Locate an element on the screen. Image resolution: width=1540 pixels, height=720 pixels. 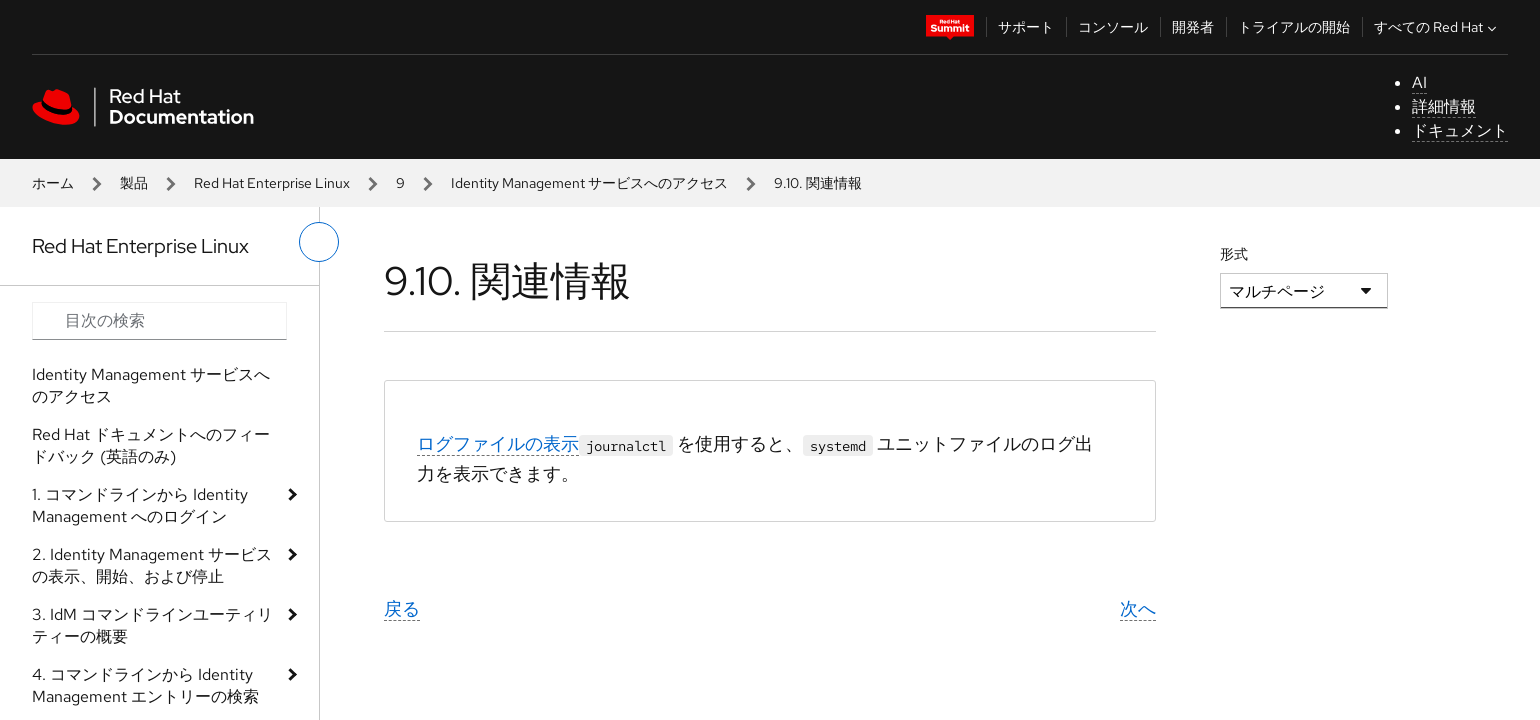
Red Hat Enterprise Linux is located at coordinates (272, 183).